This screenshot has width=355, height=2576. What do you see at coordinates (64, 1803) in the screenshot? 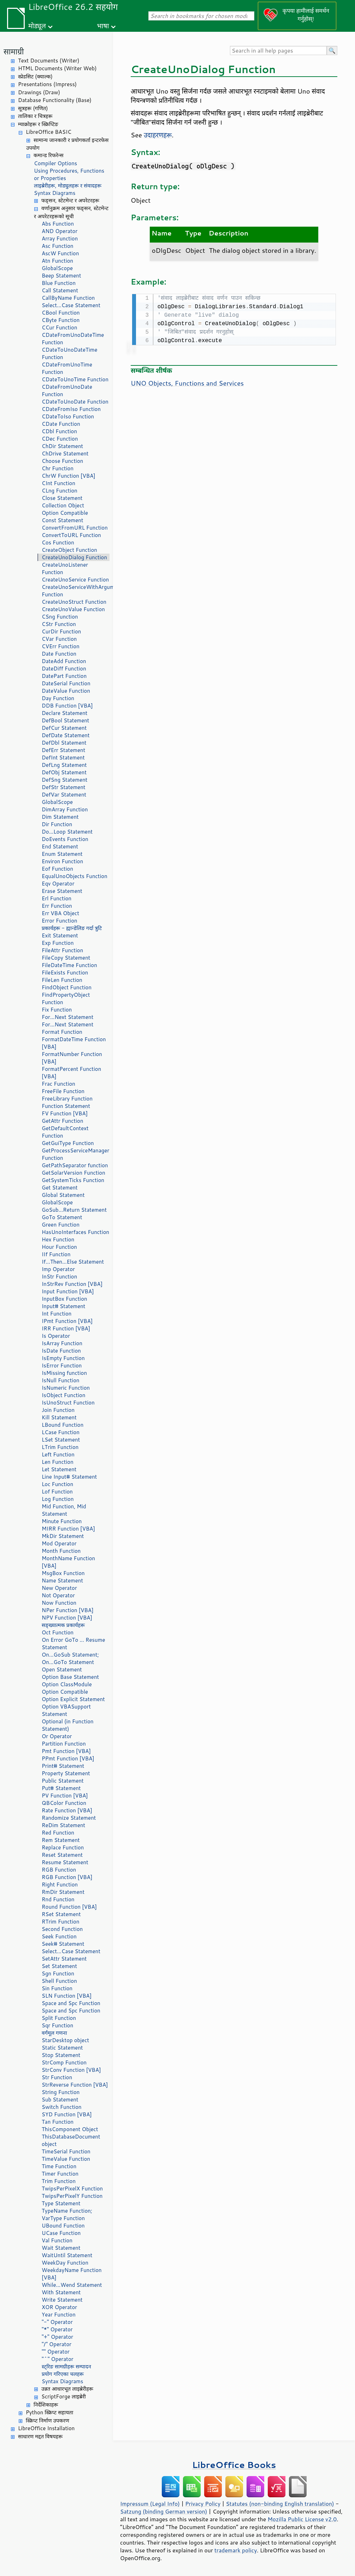
I see `QBColor Function` at bounding box center [64, 1803].